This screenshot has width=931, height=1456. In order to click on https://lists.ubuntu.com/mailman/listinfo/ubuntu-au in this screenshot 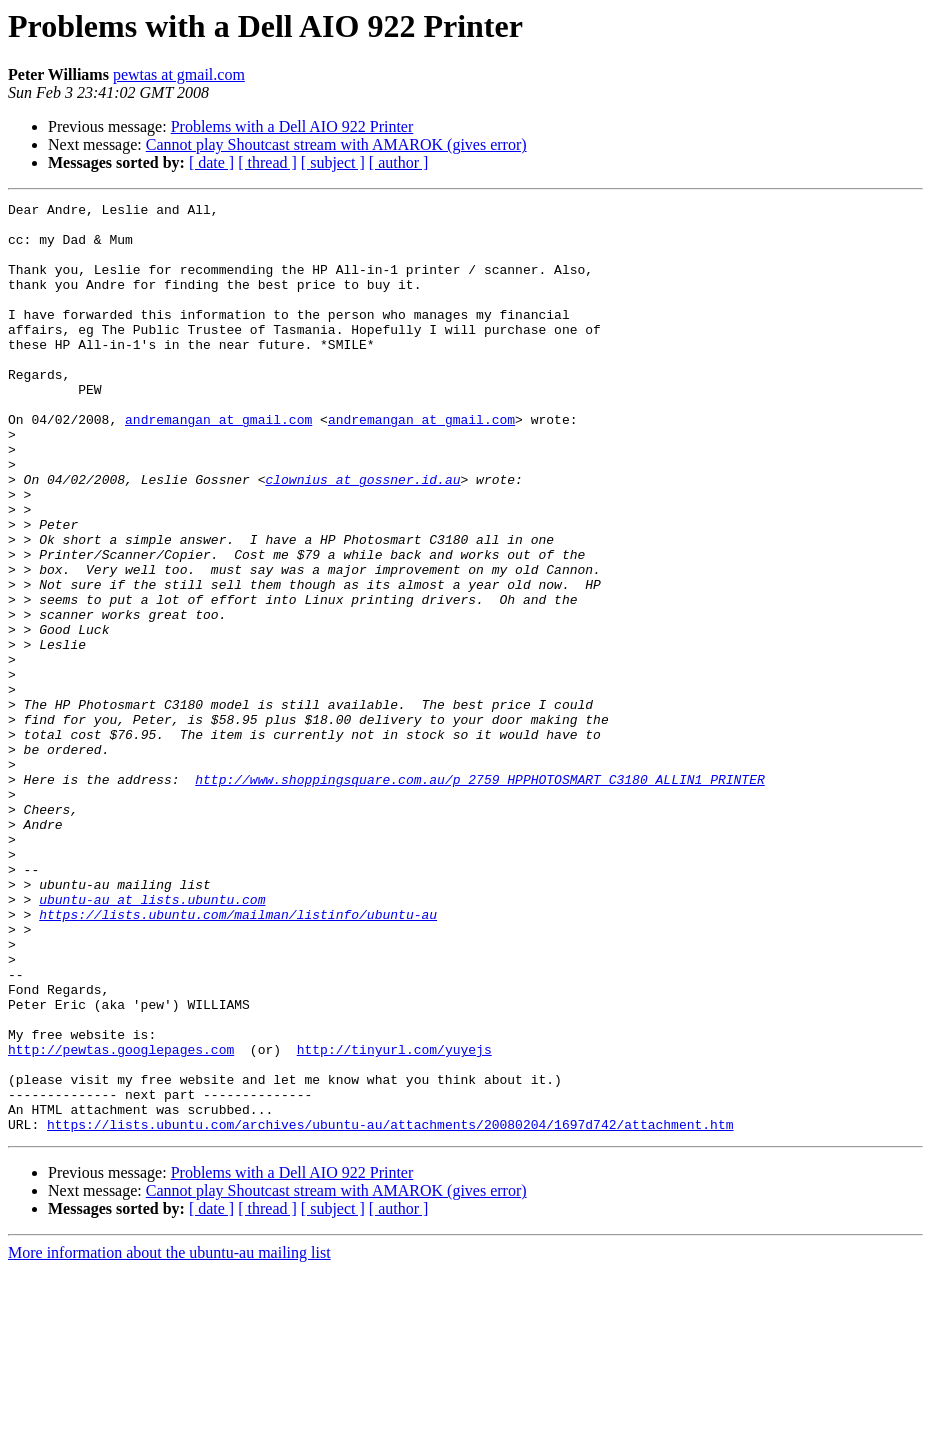, I will do `click(238, 1058)`.